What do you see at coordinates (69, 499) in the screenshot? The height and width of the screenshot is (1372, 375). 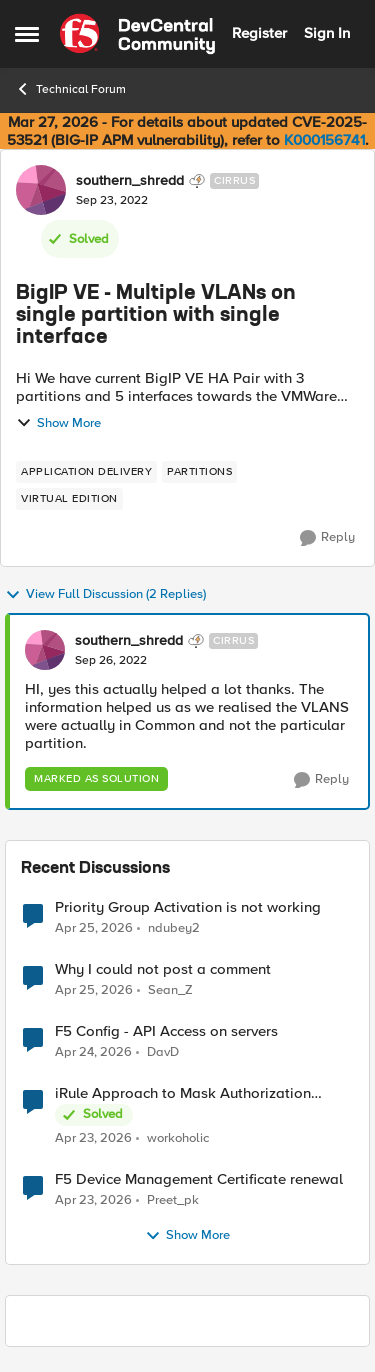 I see `[Tag name virtual edition]` at bounding box center [69, 499].